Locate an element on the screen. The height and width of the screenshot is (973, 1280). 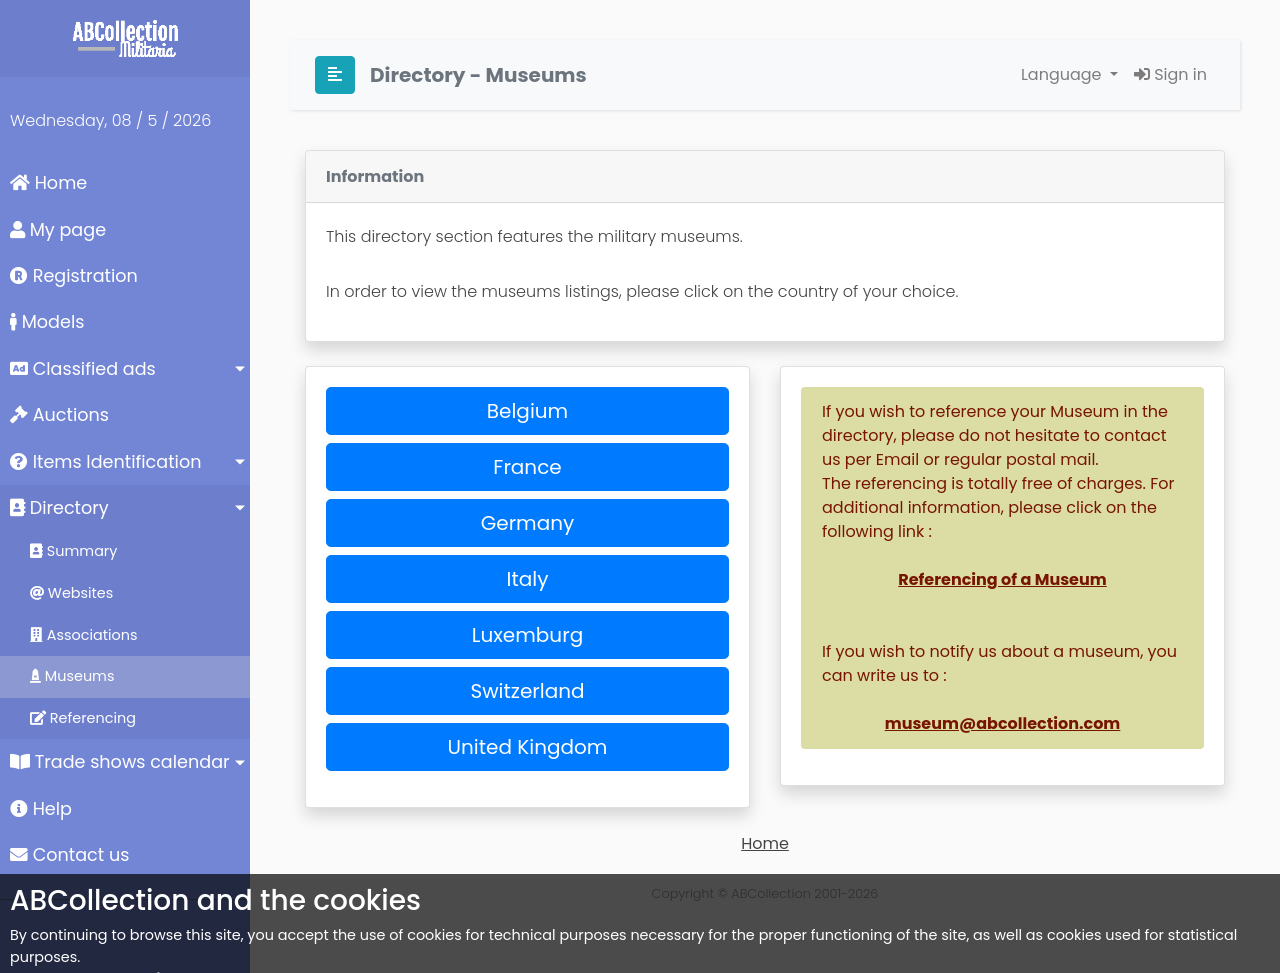
Museums is located at coordinates (72, 676).